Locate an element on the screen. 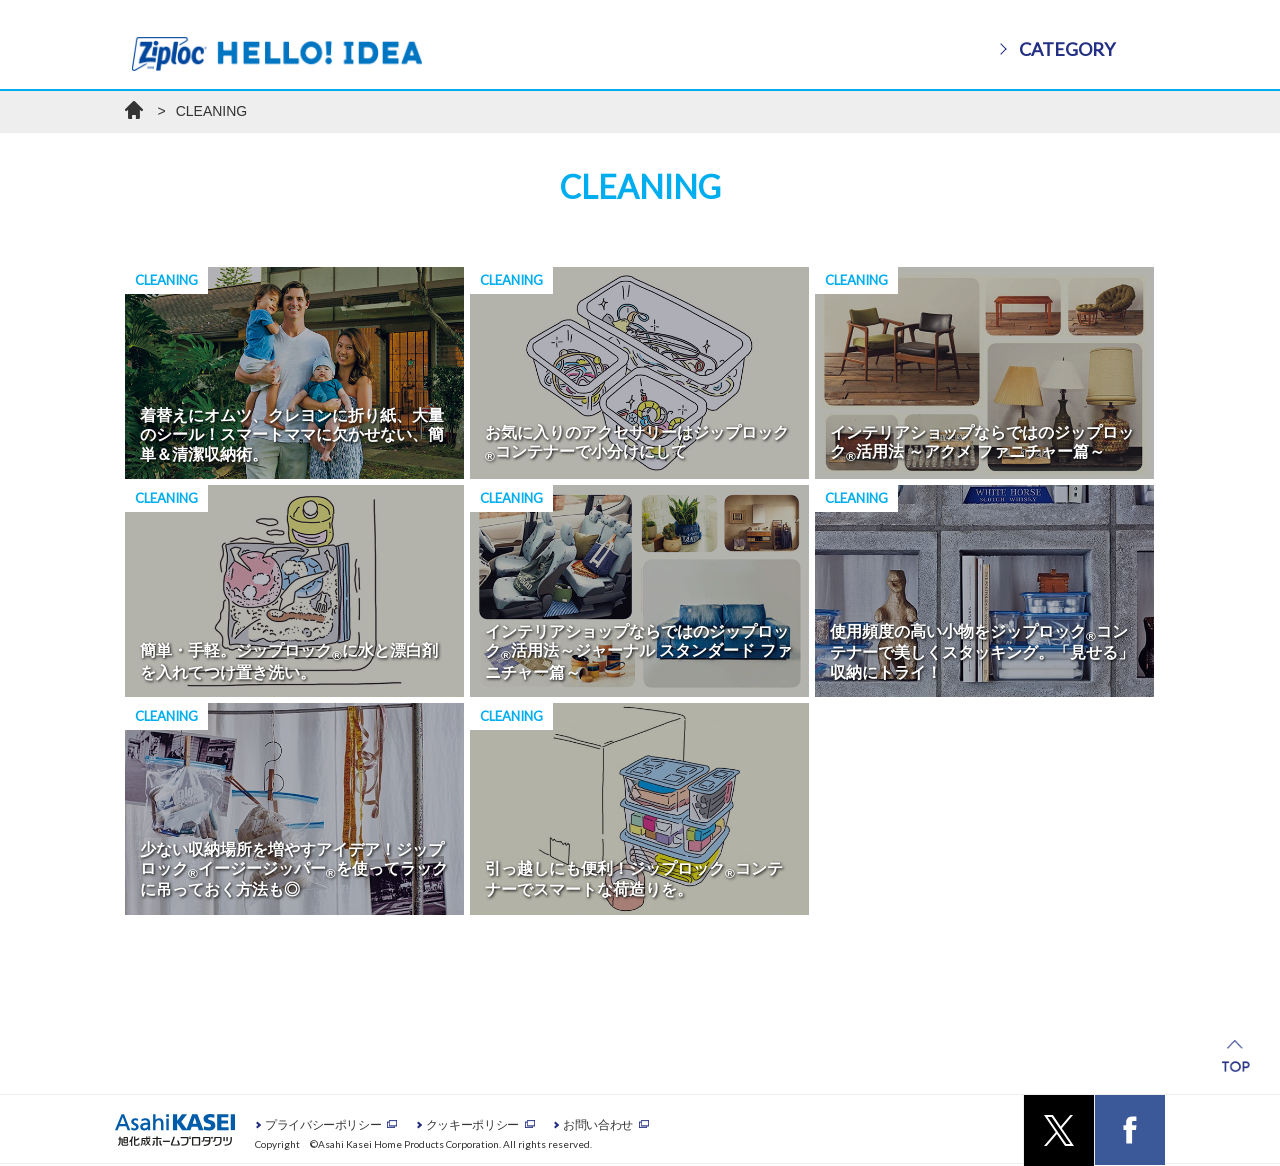 This screenshot has width=1280, height=1166. お問い合わせ is located at coordinates (598, 1125).